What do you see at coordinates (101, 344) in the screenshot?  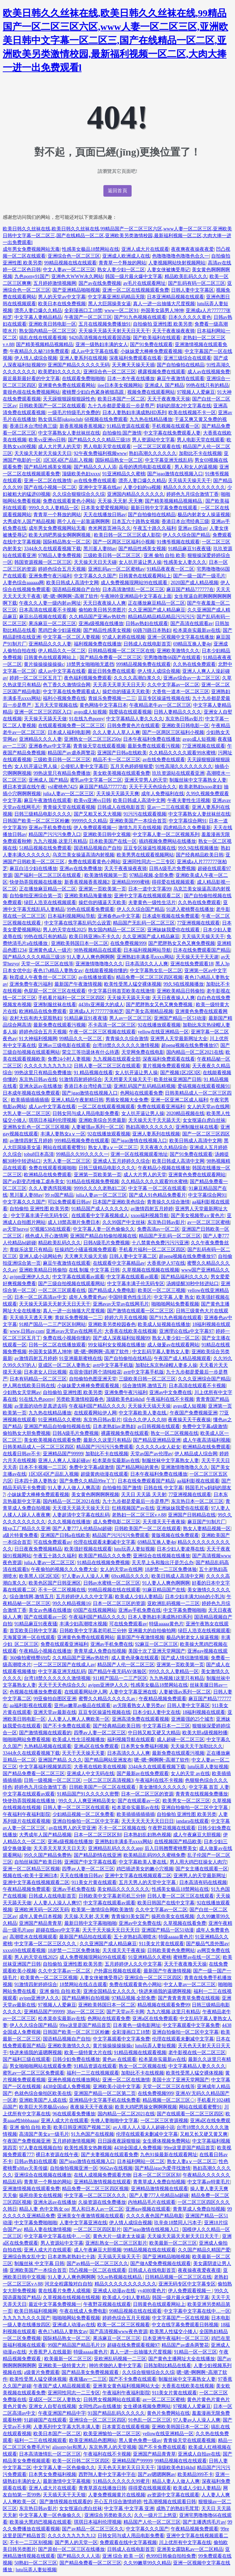 I see `亚洲一级熟妇丰满的女人` at bounding box center [101, 344].